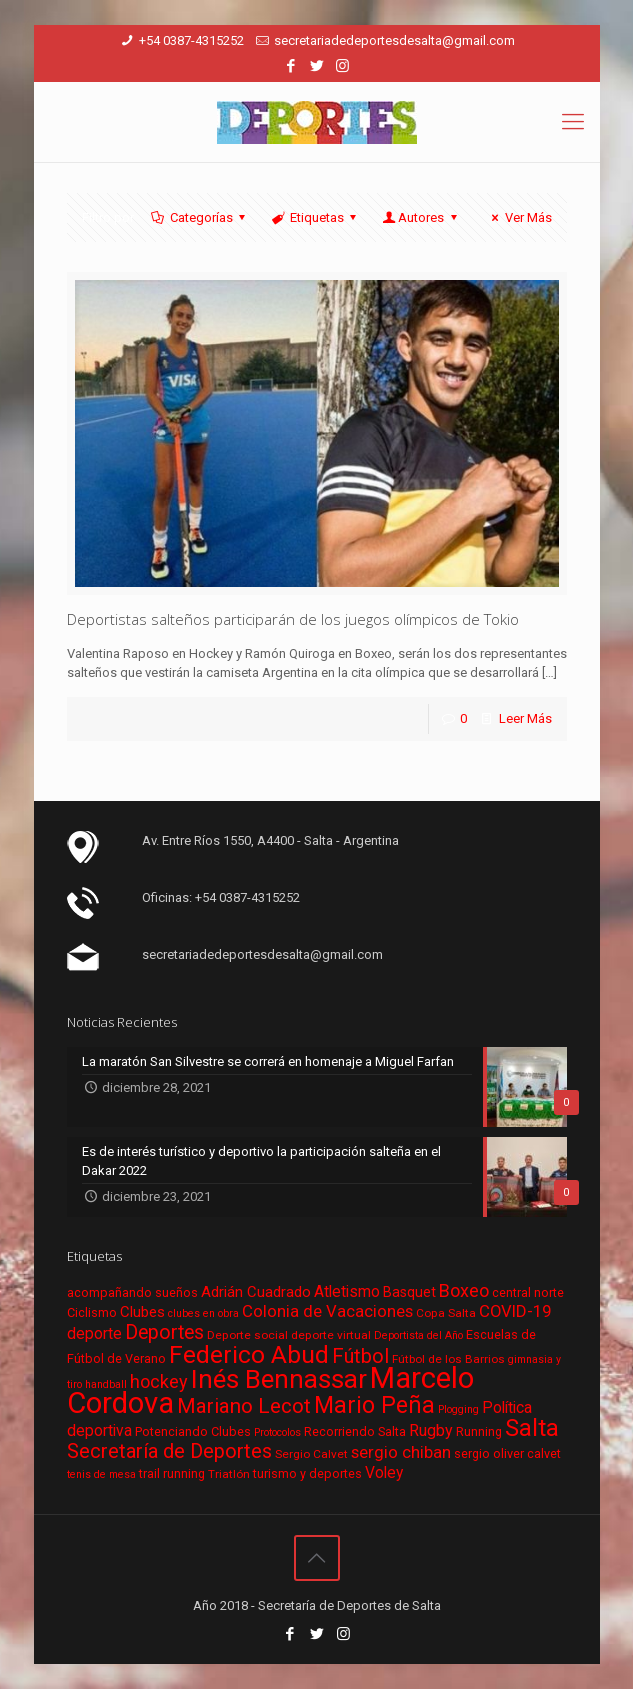  Describe the element at coordinates (159, 1381) in the screenshot. I see `hockey [hockey (16 elementos)]` at that location.